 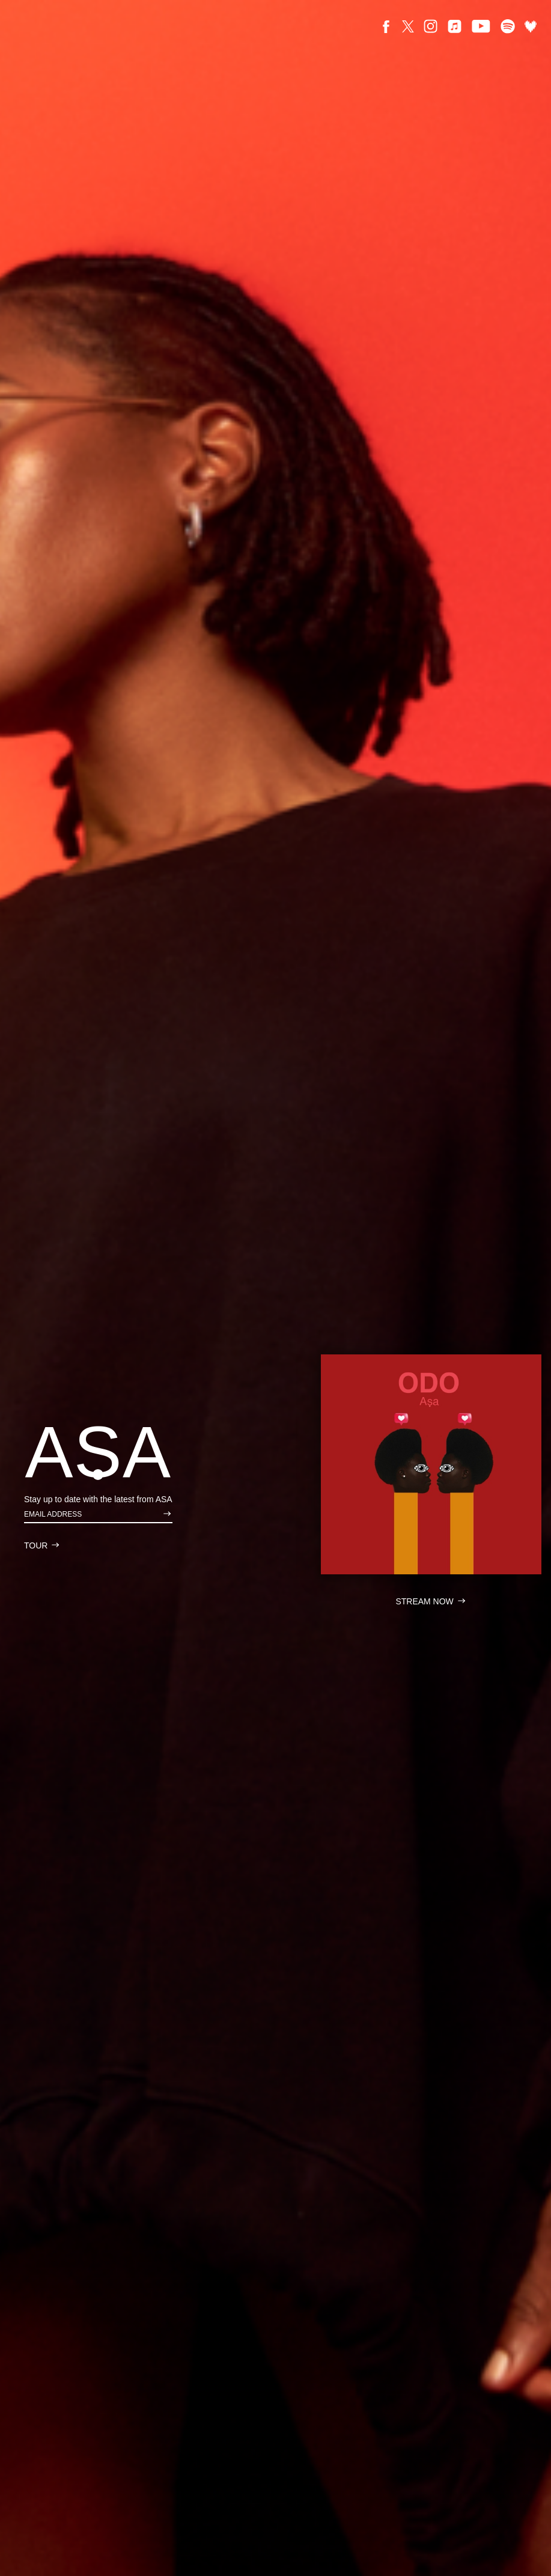 What do you see at coordinates (386, 26) in the screenshot?
I see `[Facebook]` at bounding box center [386, 26].